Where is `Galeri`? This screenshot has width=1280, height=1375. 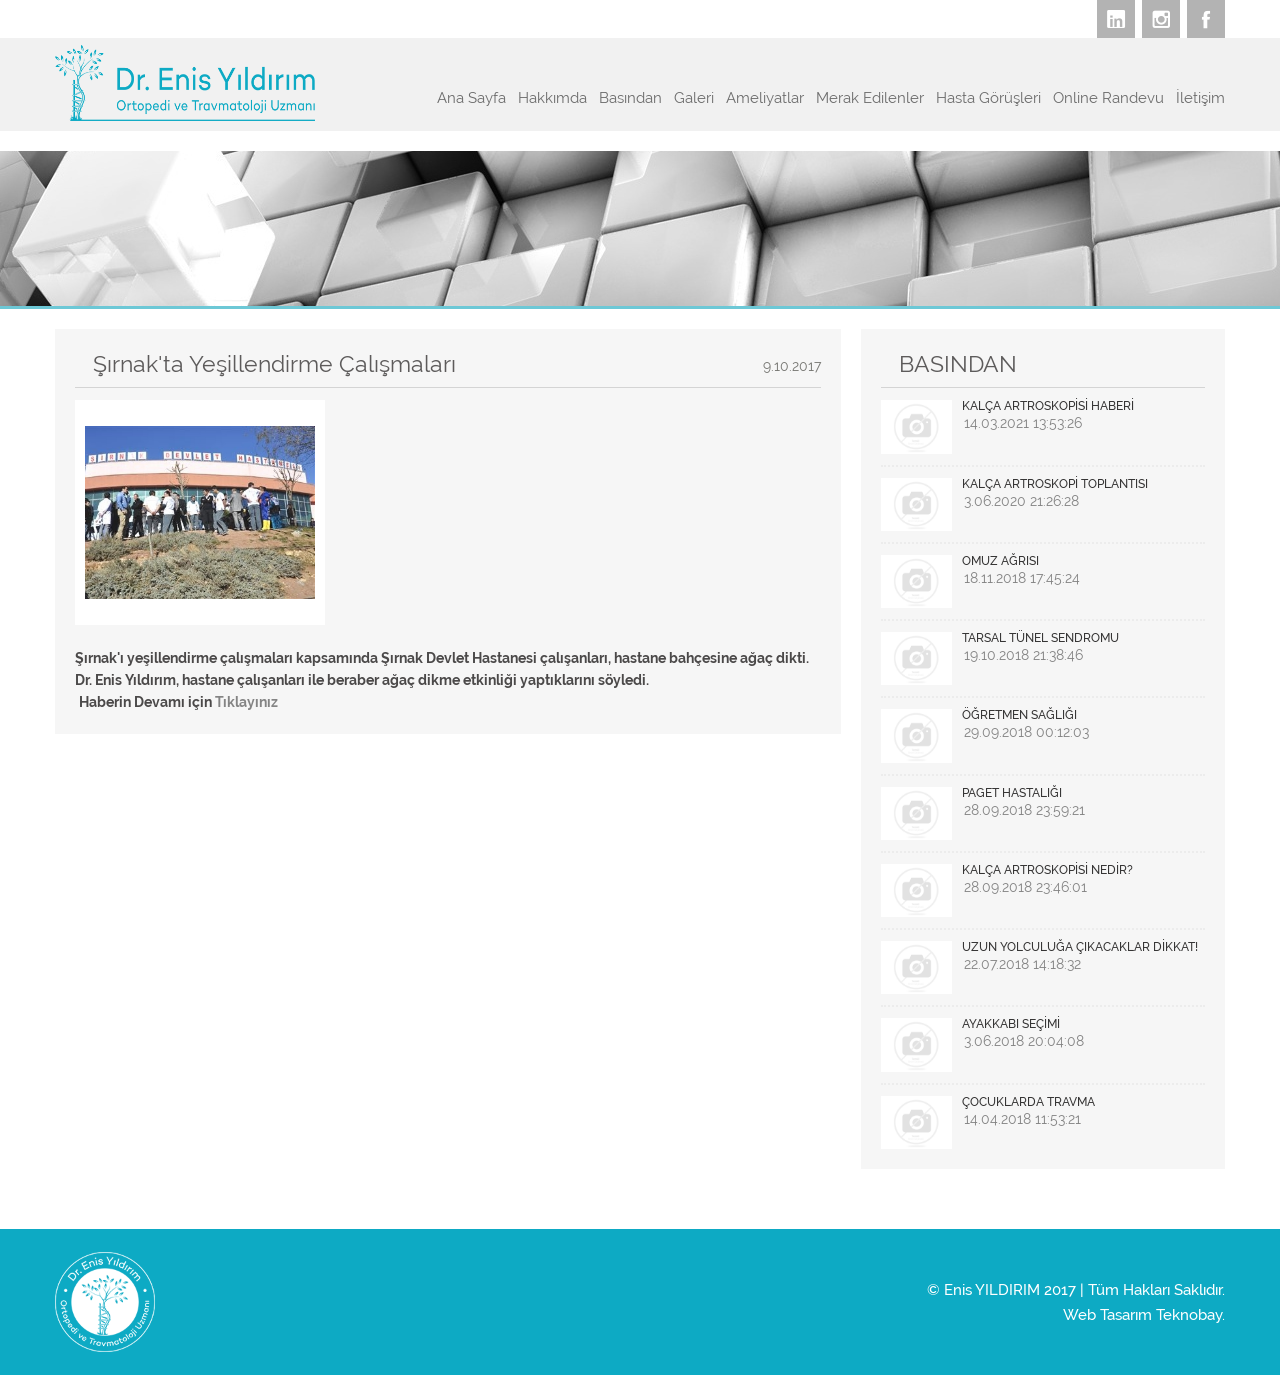 Galeri is located at coordinates (694, 98).